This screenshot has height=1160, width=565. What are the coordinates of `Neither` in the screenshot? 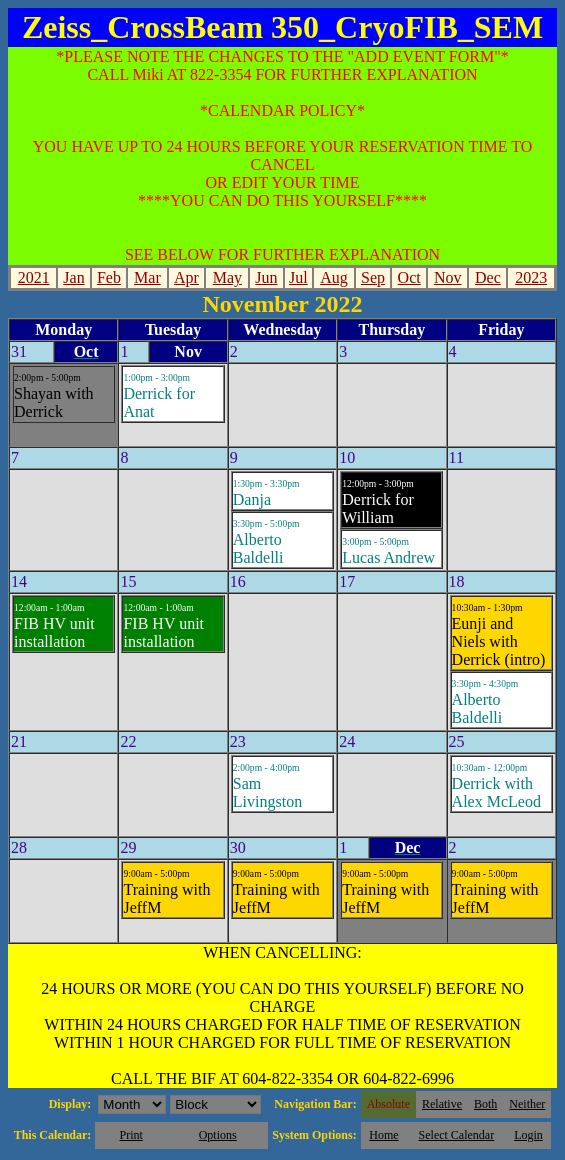 It's located at (527, 1104).